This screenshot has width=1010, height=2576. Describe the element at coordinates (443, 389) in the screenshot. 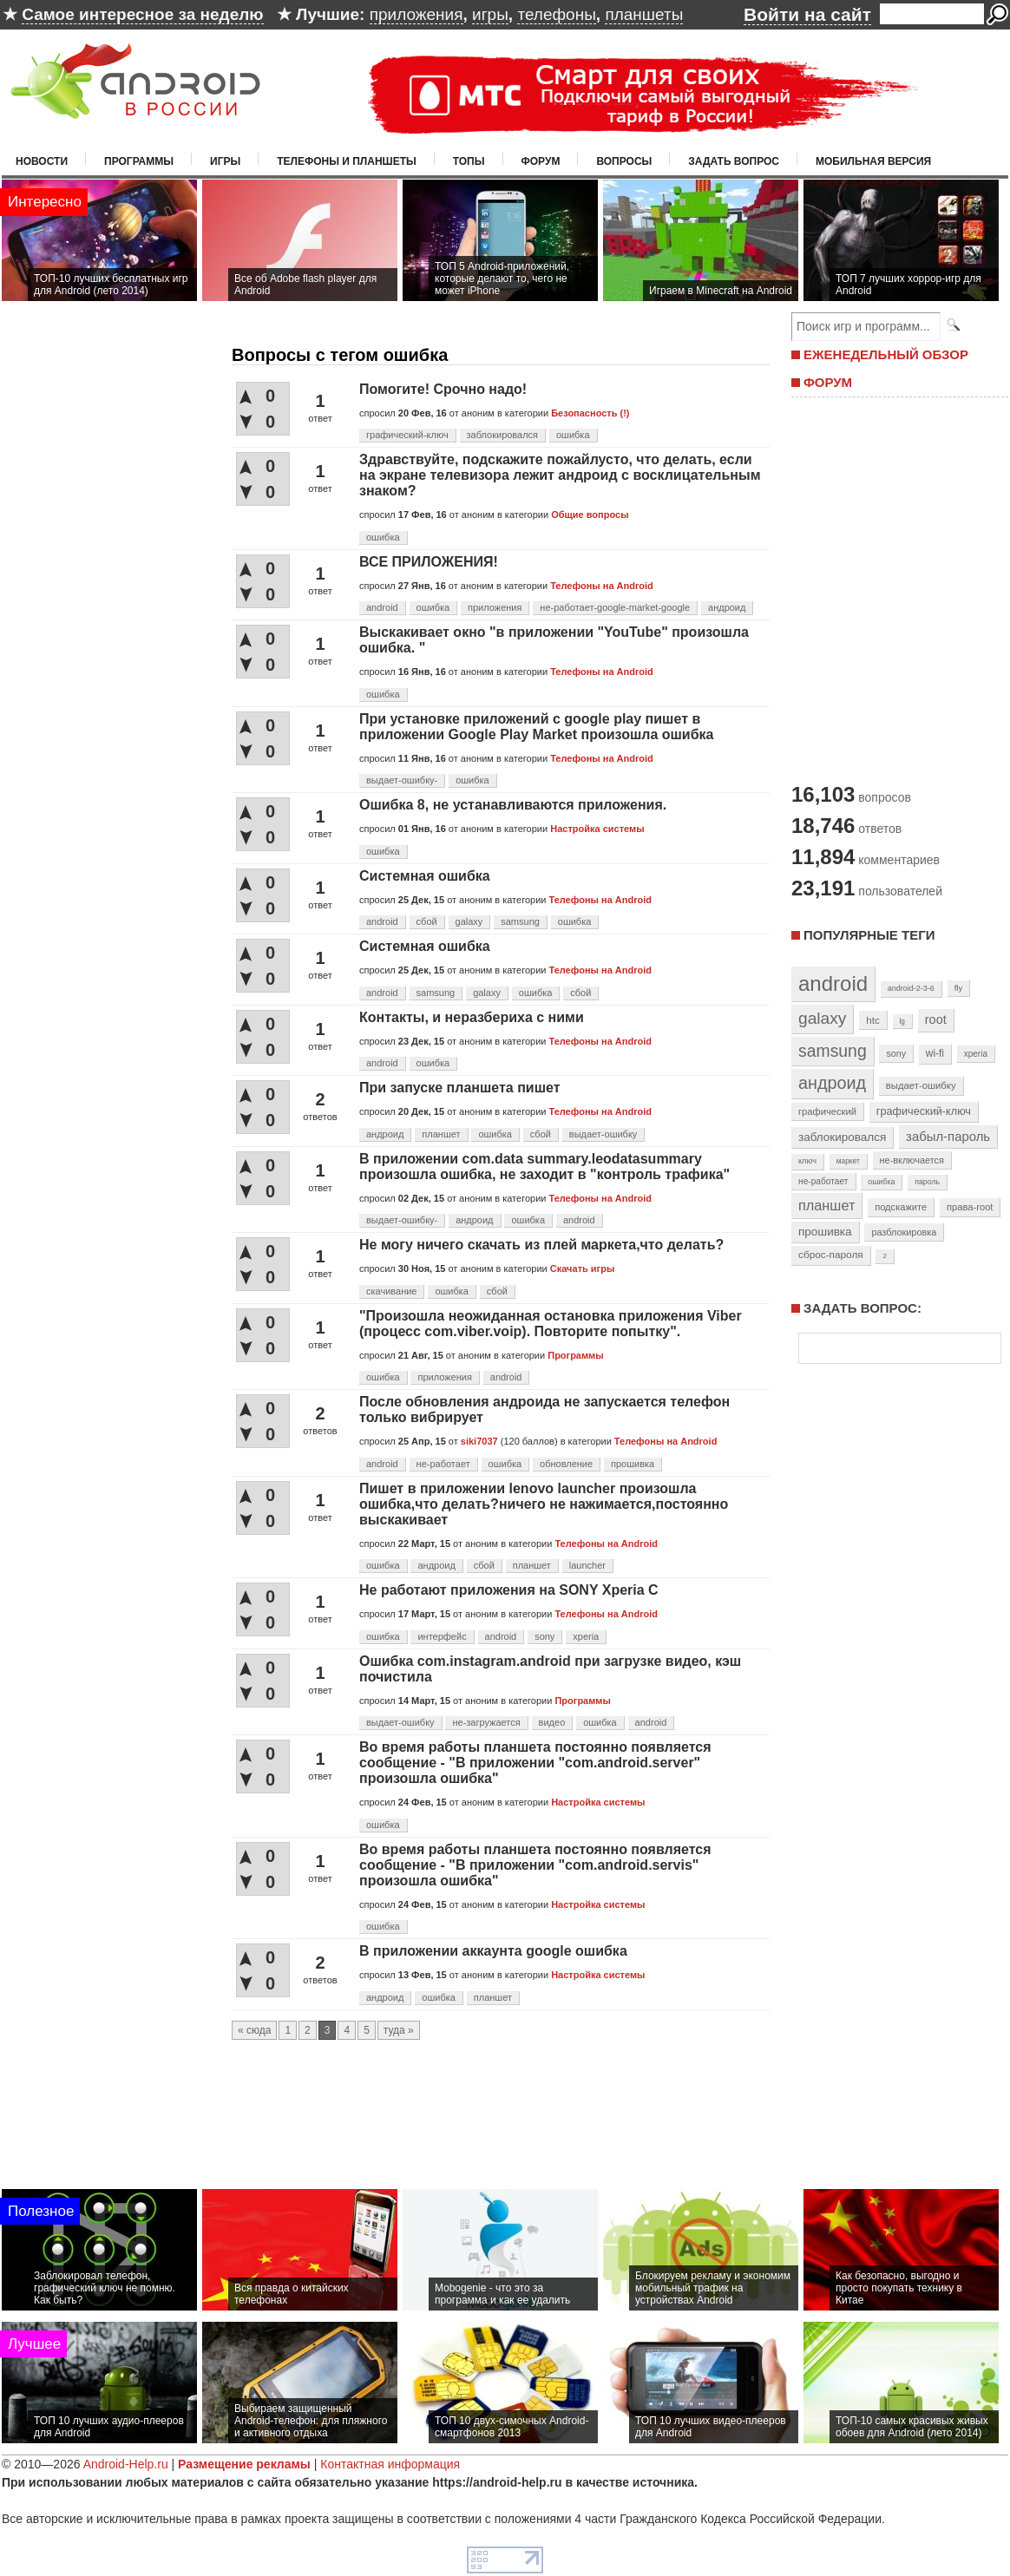

I see `Помогите! Срочно надо!` at that location.